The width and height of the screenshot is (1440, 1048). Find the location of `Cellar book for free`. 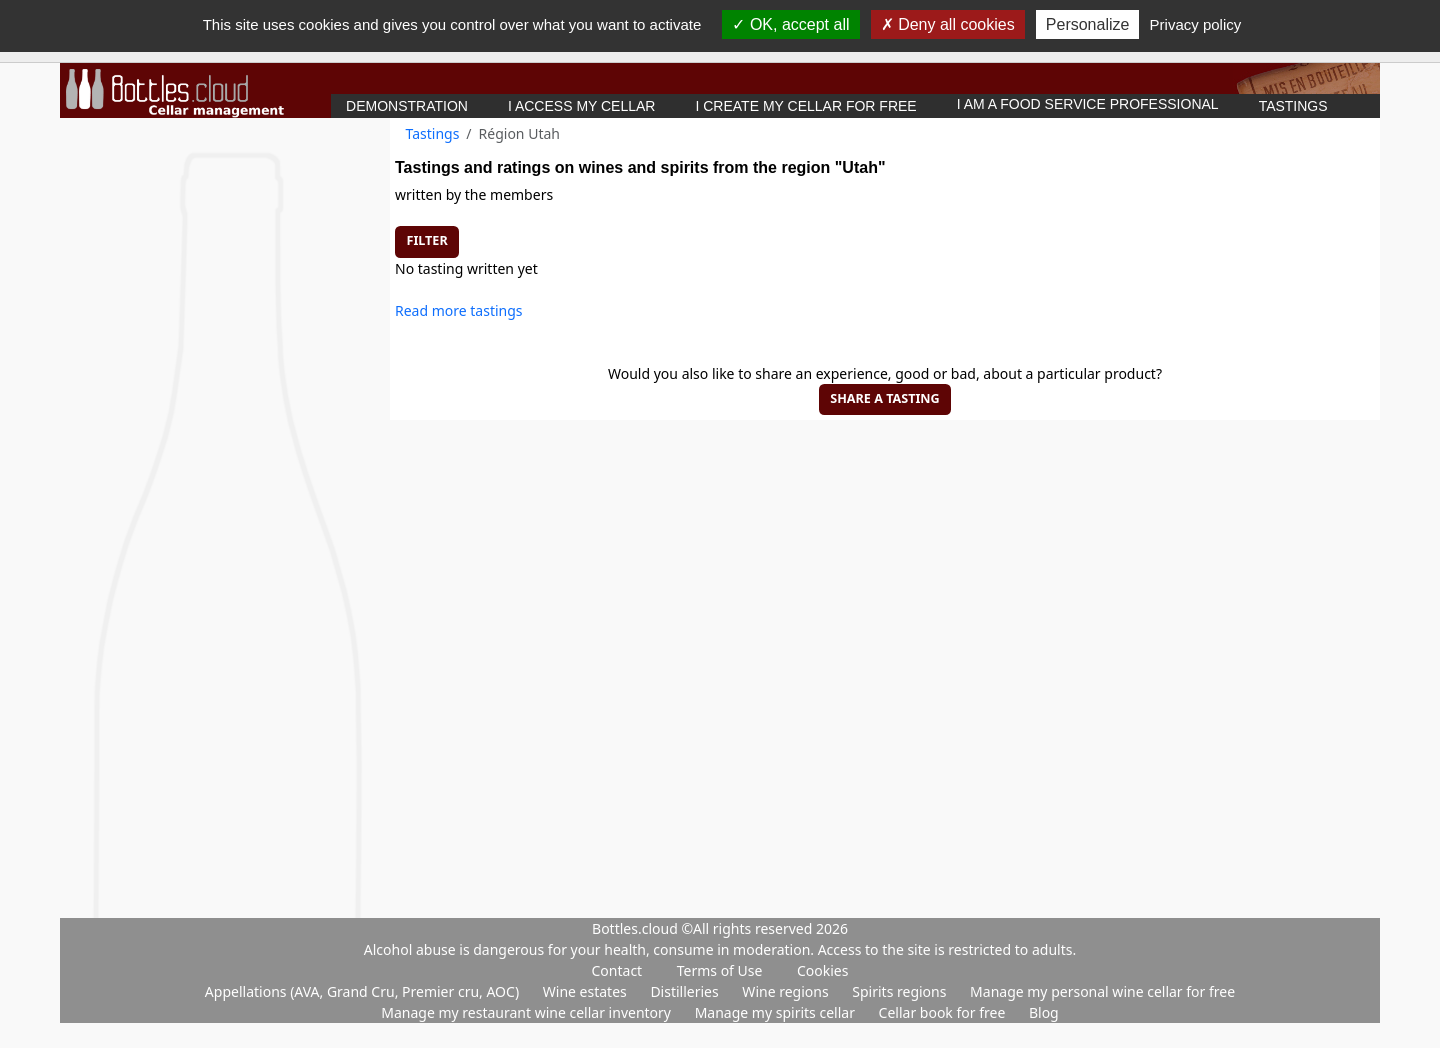

Cellar book for free is located at coordinates (944, 1012).